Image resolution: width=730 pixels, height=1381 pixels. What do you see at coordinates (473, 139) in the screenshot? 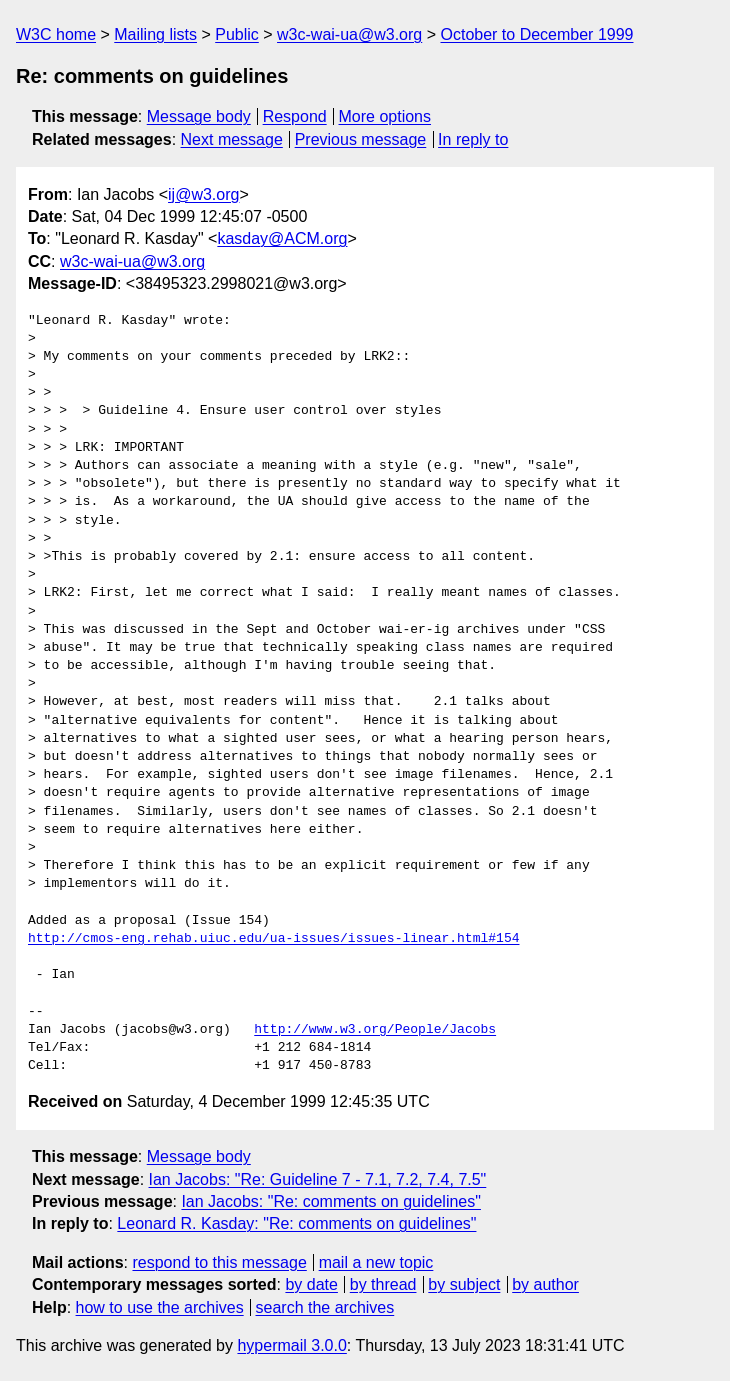
I see `In reply to` at bounding box center [473, 139].